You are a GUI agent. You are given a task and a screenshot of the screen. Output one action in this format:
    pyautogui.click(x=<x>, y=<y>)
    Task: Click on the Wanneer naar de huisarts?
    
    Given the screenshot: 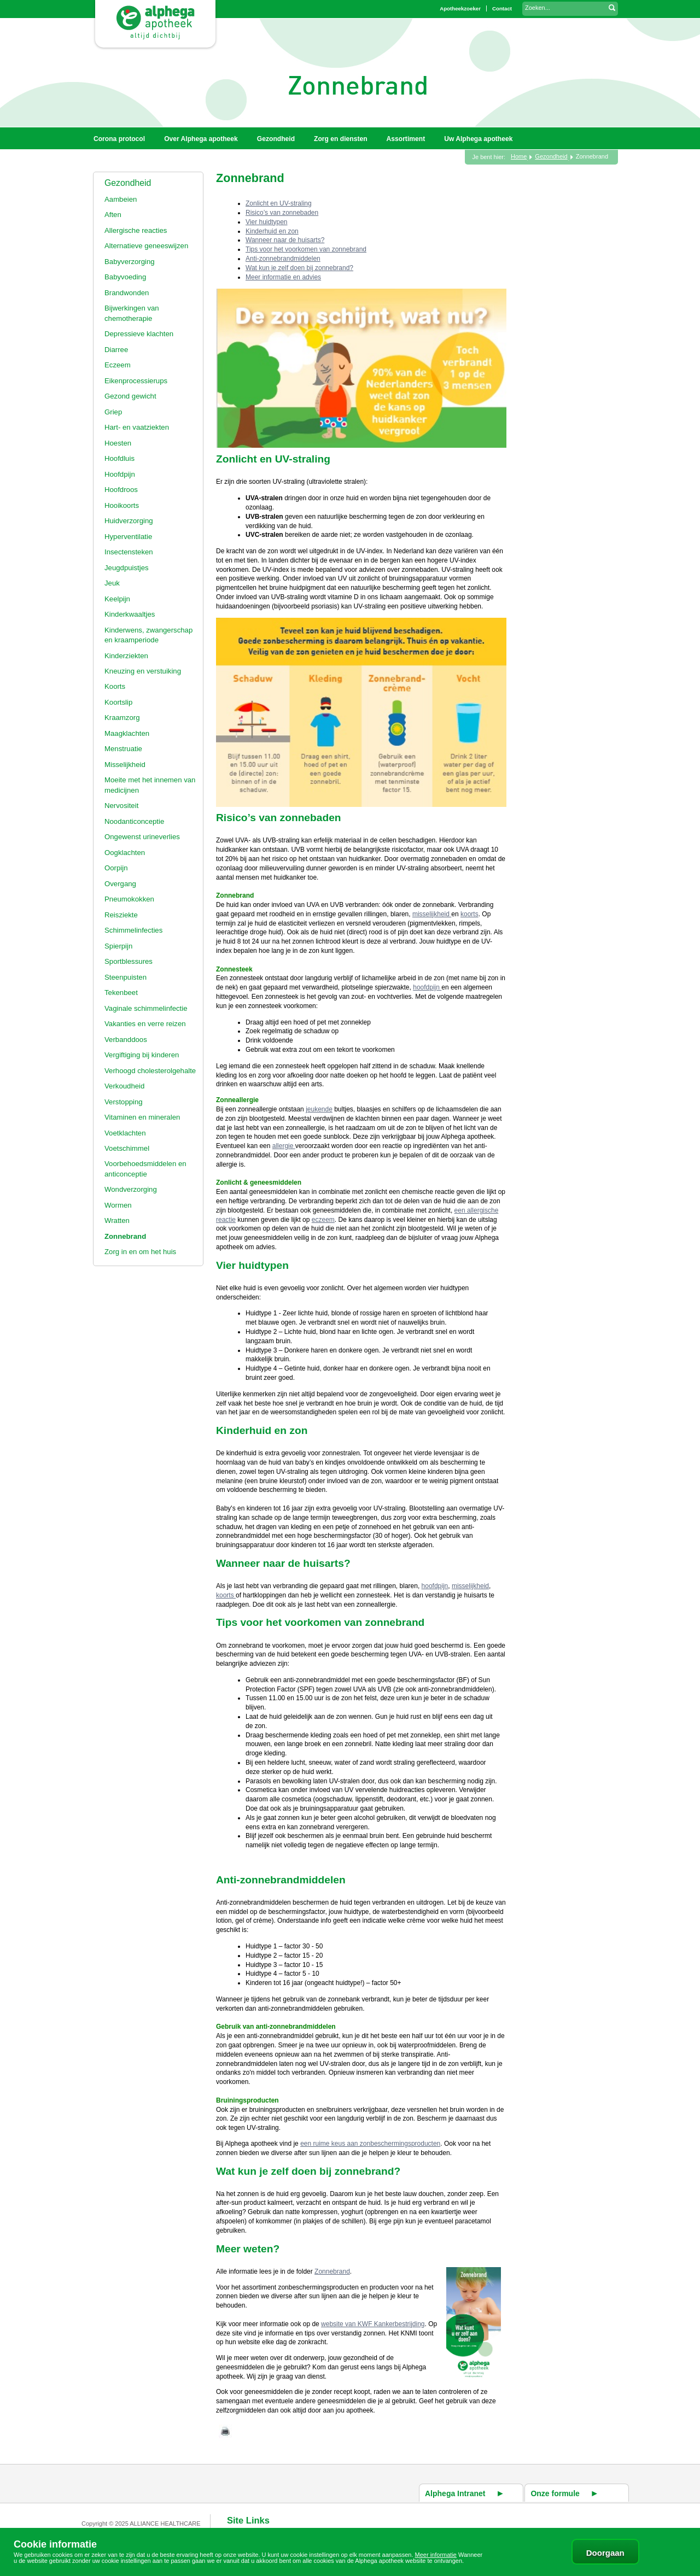 What is the action you would take?
    pyautogui.click(x=285, y=240)
    